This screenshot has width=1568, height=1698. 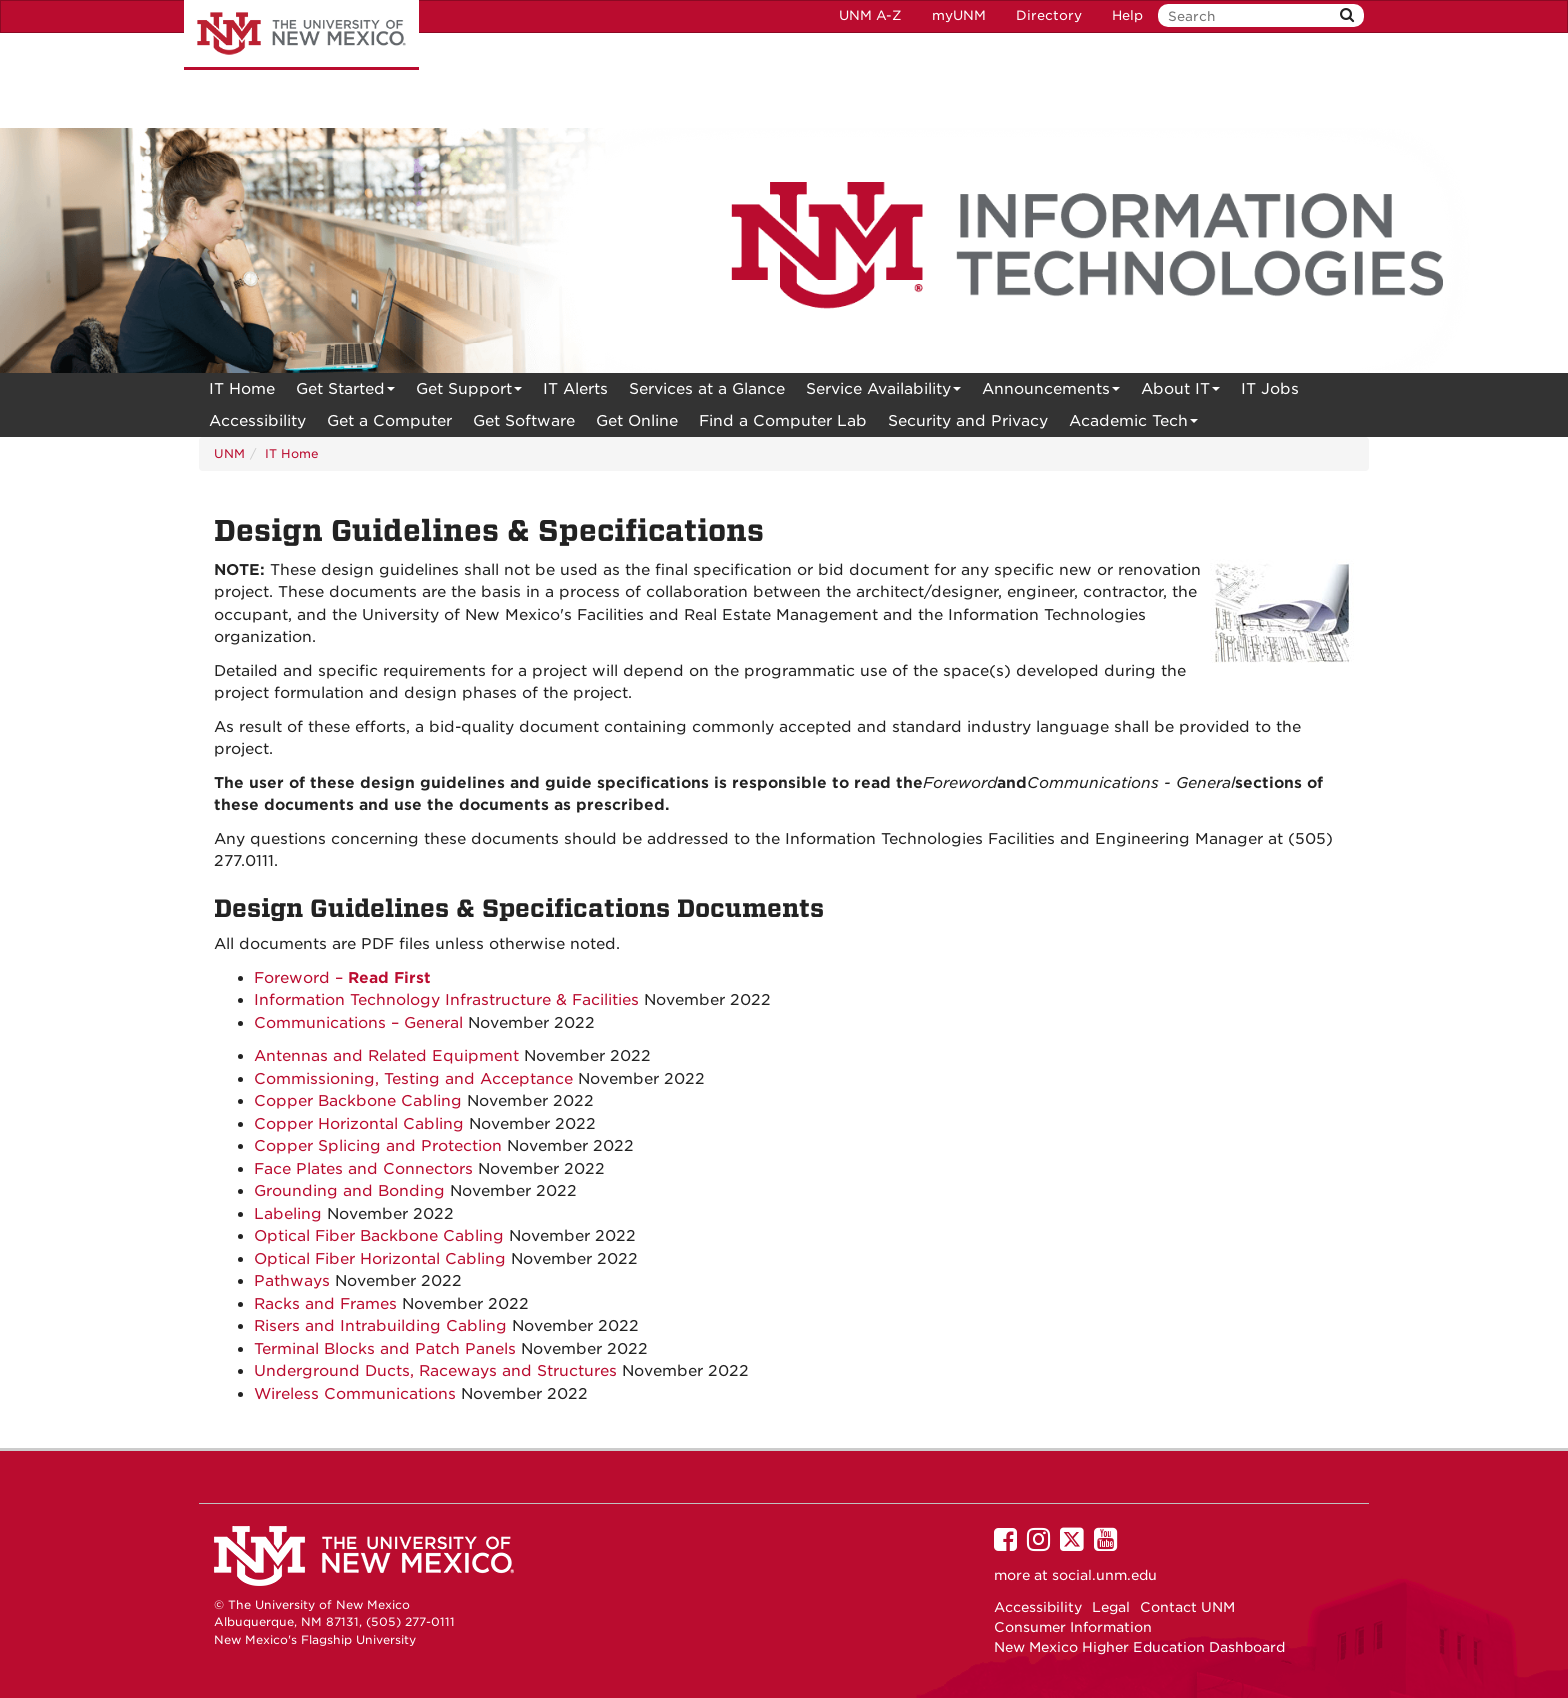 What do you see at coordinates (363, 1169) in the screenshot?
I see `Face Plates and Connectors` at bounding box center [363, 1169].